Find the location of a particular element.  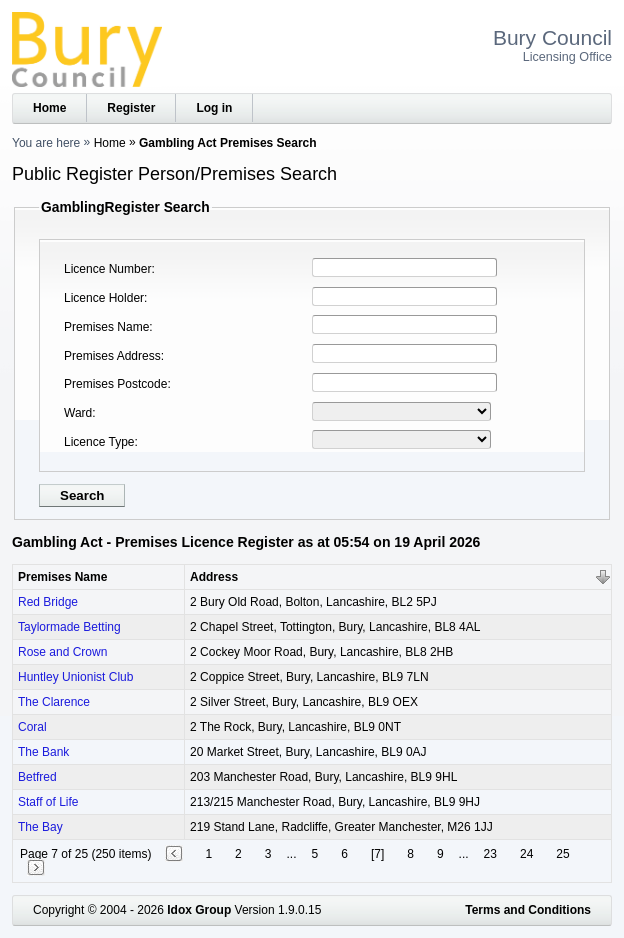

Rose and Crown is located at coordinates (62, 652).